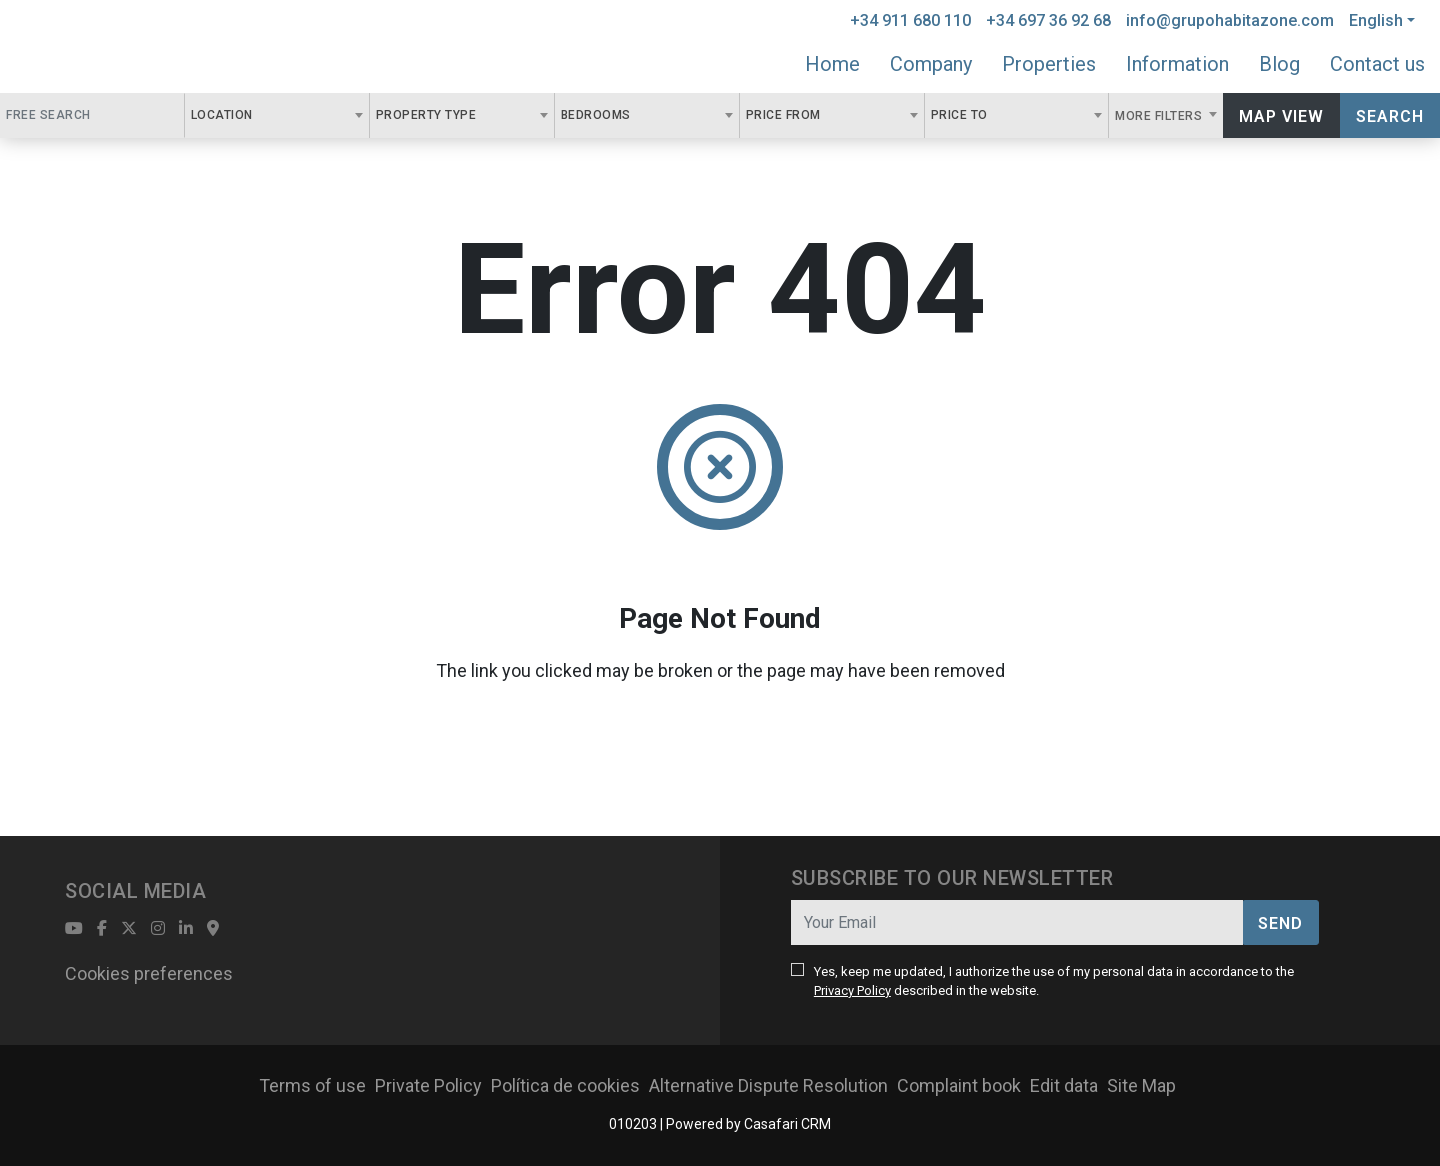 This screenshot has width=1440, height=1166. I want to click on Complaint book, so click(959, 1085).